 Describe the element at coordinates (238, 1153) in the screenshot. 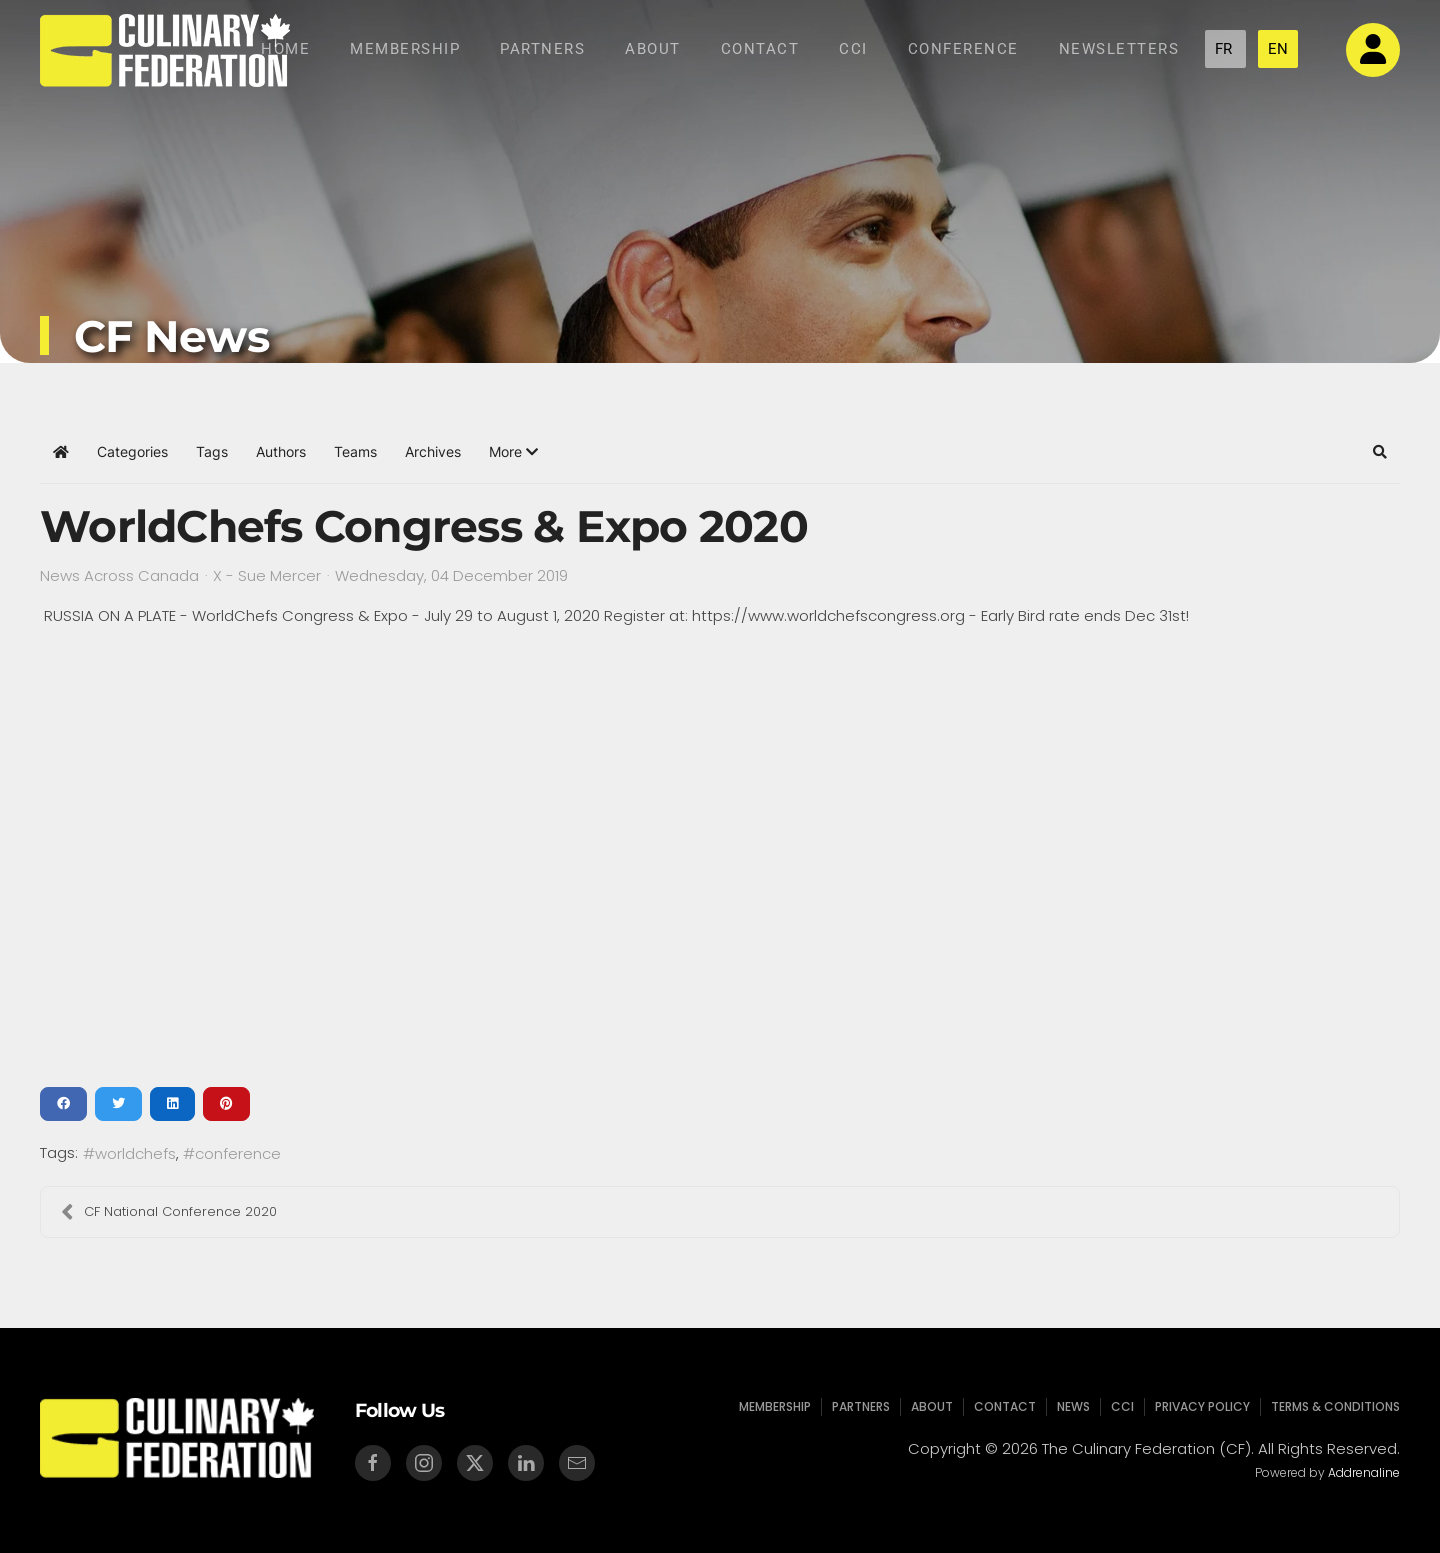

I see `conference` at that location.